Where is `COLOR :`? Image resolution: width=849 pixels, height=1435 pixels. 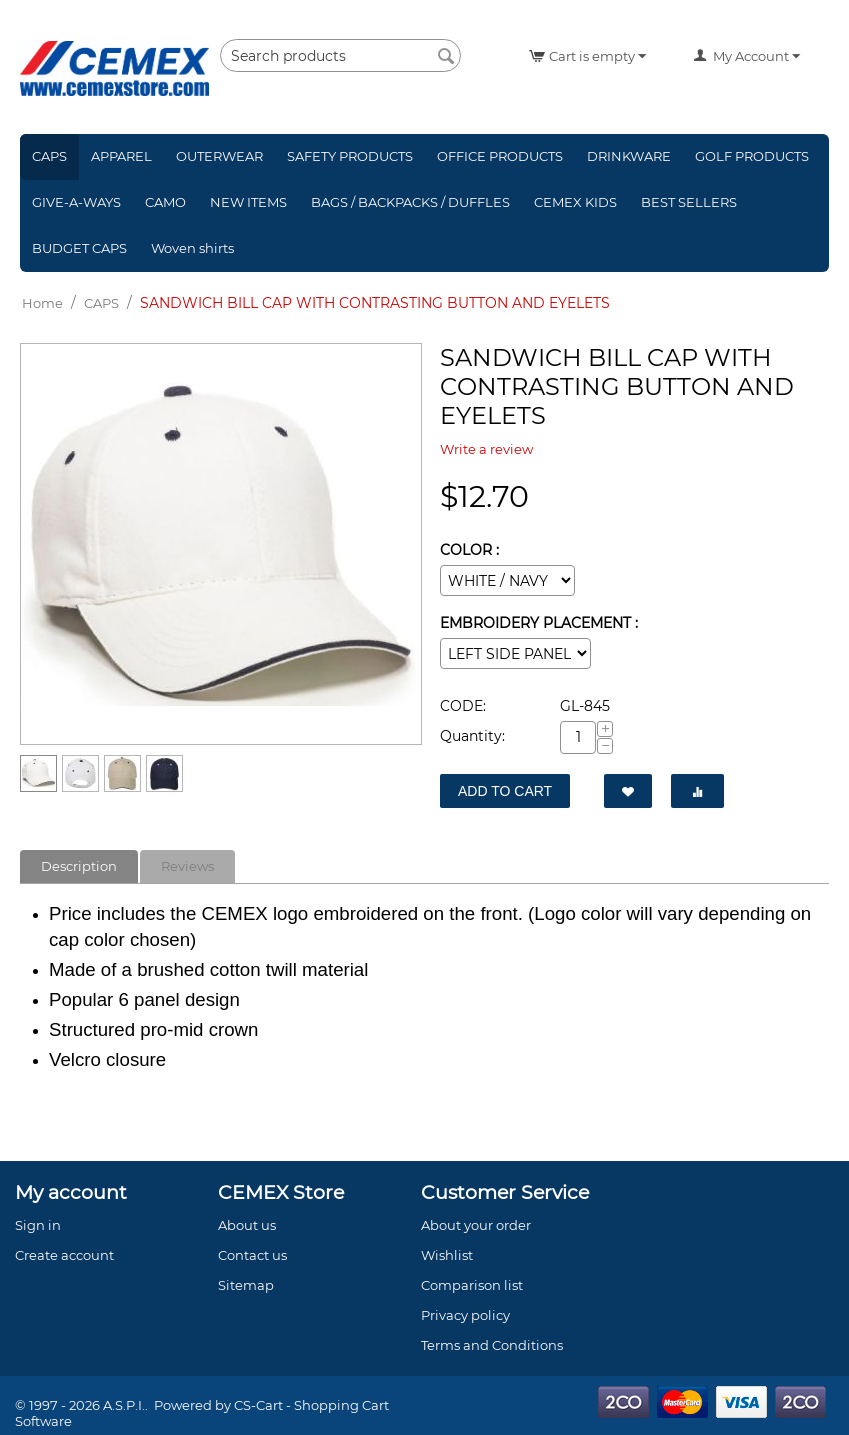
COLOR : is located at coordinates (469, 550).